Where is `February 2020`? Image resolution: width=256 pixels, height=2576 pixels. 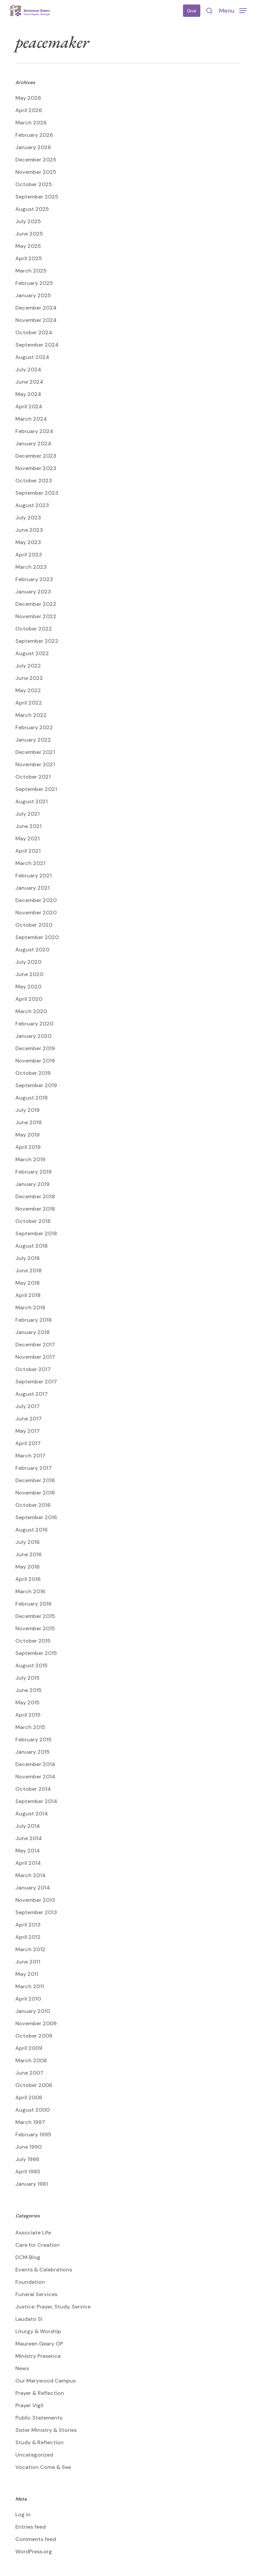
February 2020 is located at coordinates (34, 1023).